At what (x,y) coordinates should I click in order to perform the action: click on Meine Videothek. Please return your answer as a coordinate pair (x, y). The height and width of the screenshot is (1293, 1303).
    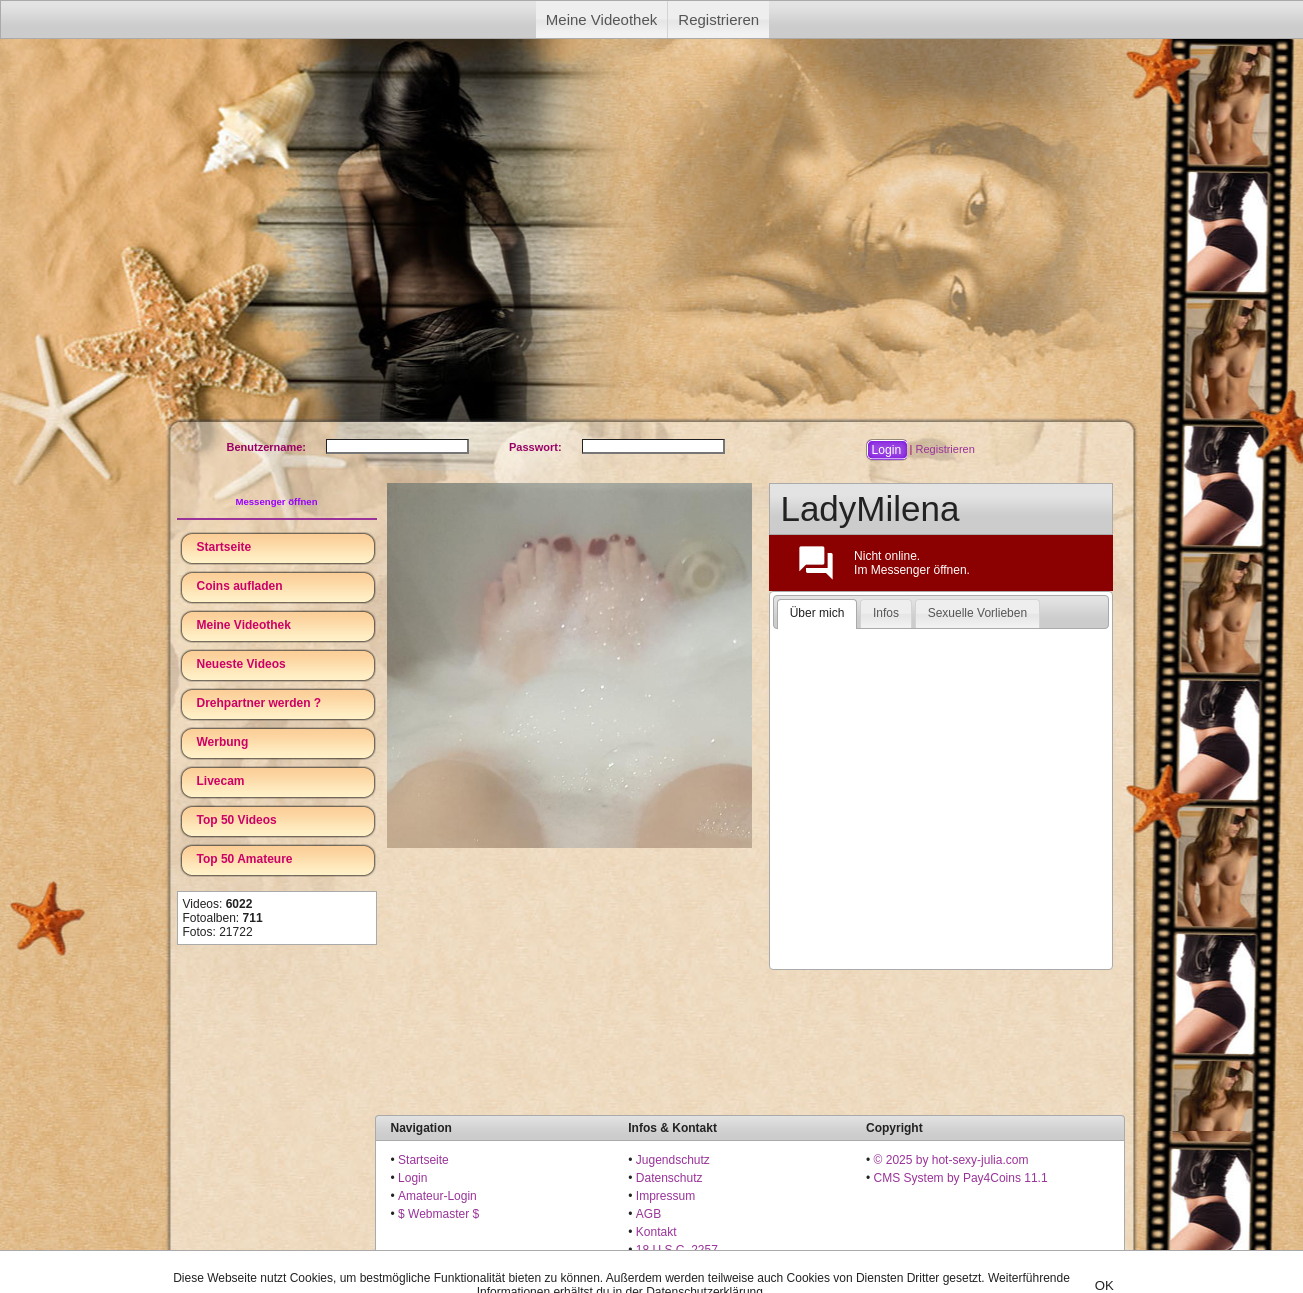
    Looking at the image, I should click on (601, 19).